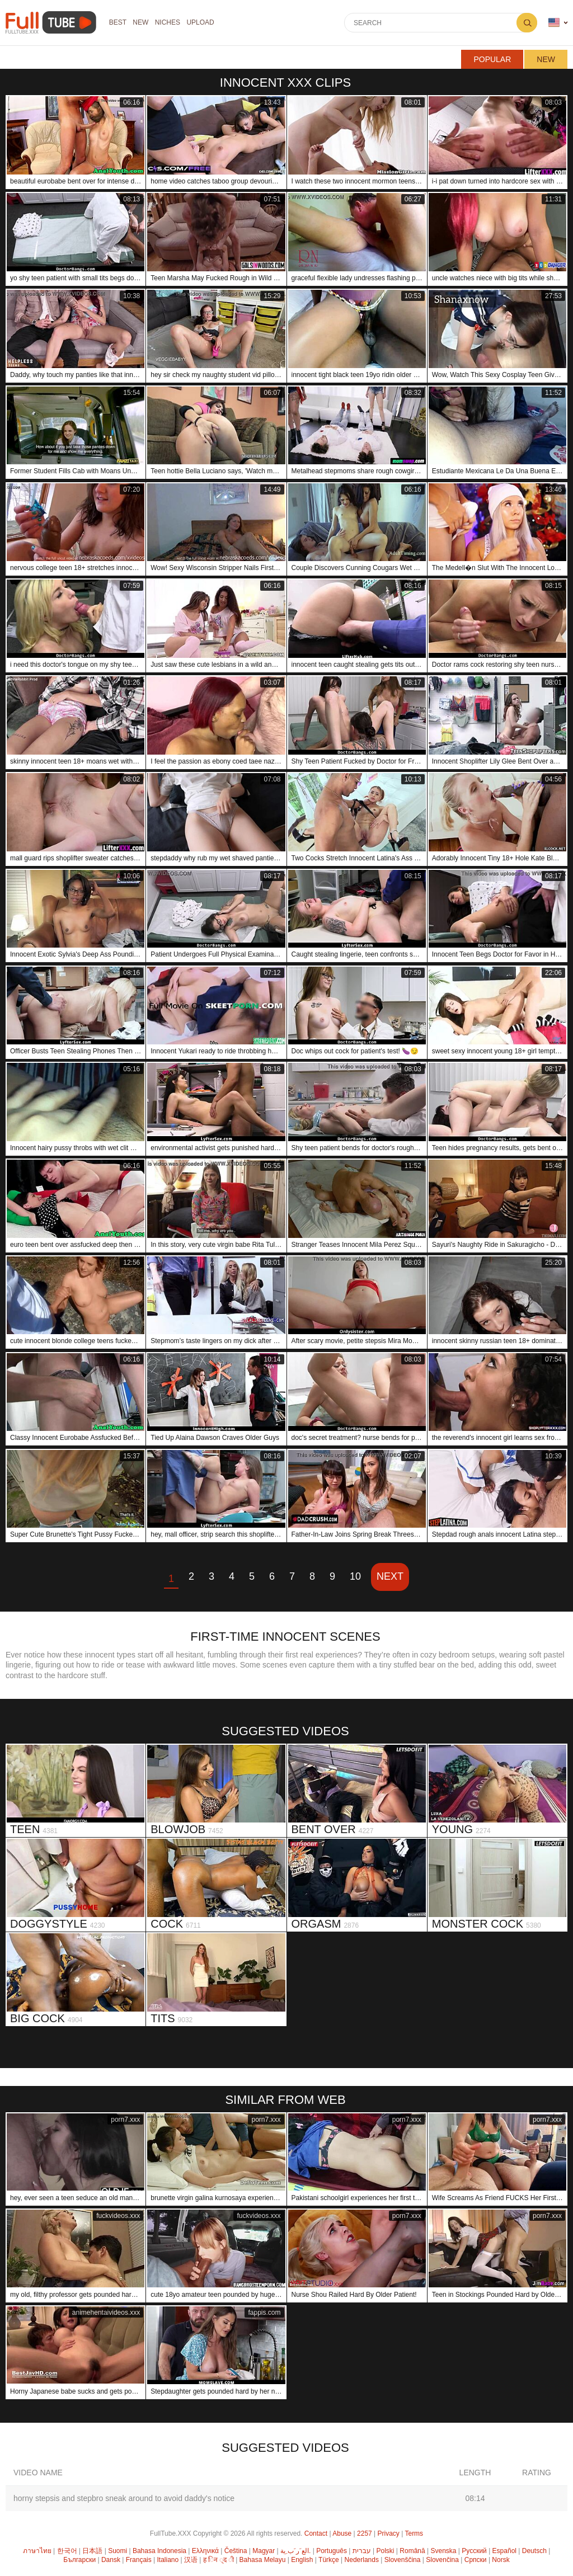  What do you see at coordinates (414, 2533) in the screenshot?
I see `Terms` at bounding box center [414, 2533].